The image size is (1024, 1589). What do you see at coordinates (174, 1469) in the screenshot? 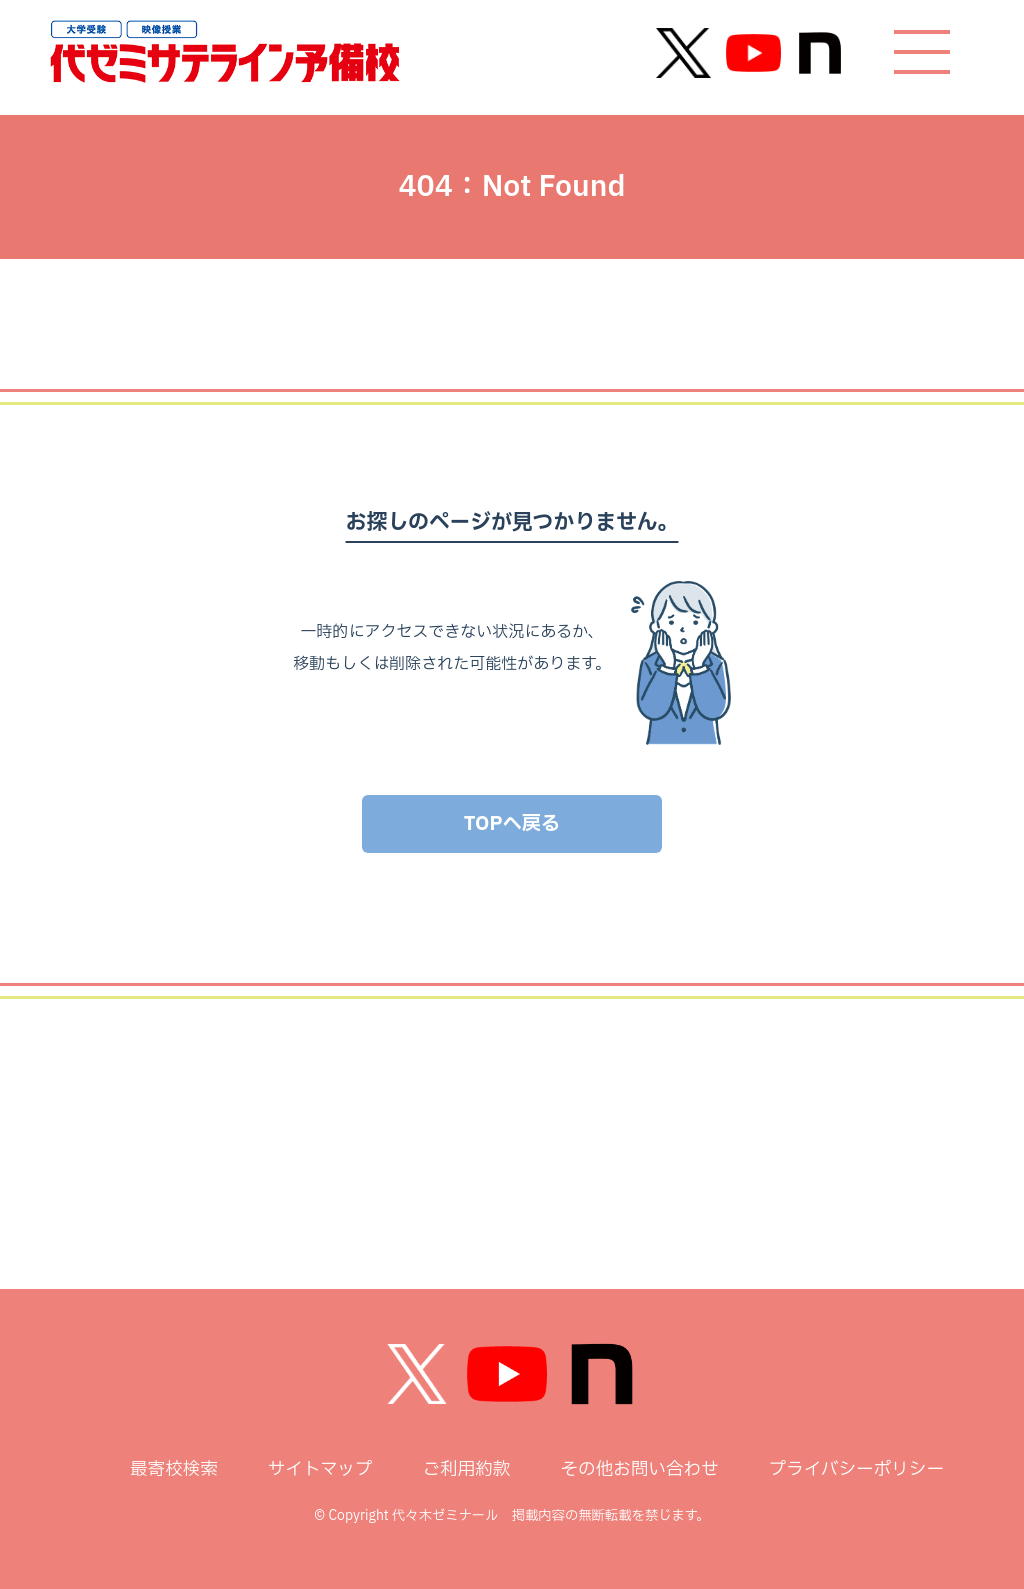
I see `最寄校検索` at bounding box center [174, 1469].